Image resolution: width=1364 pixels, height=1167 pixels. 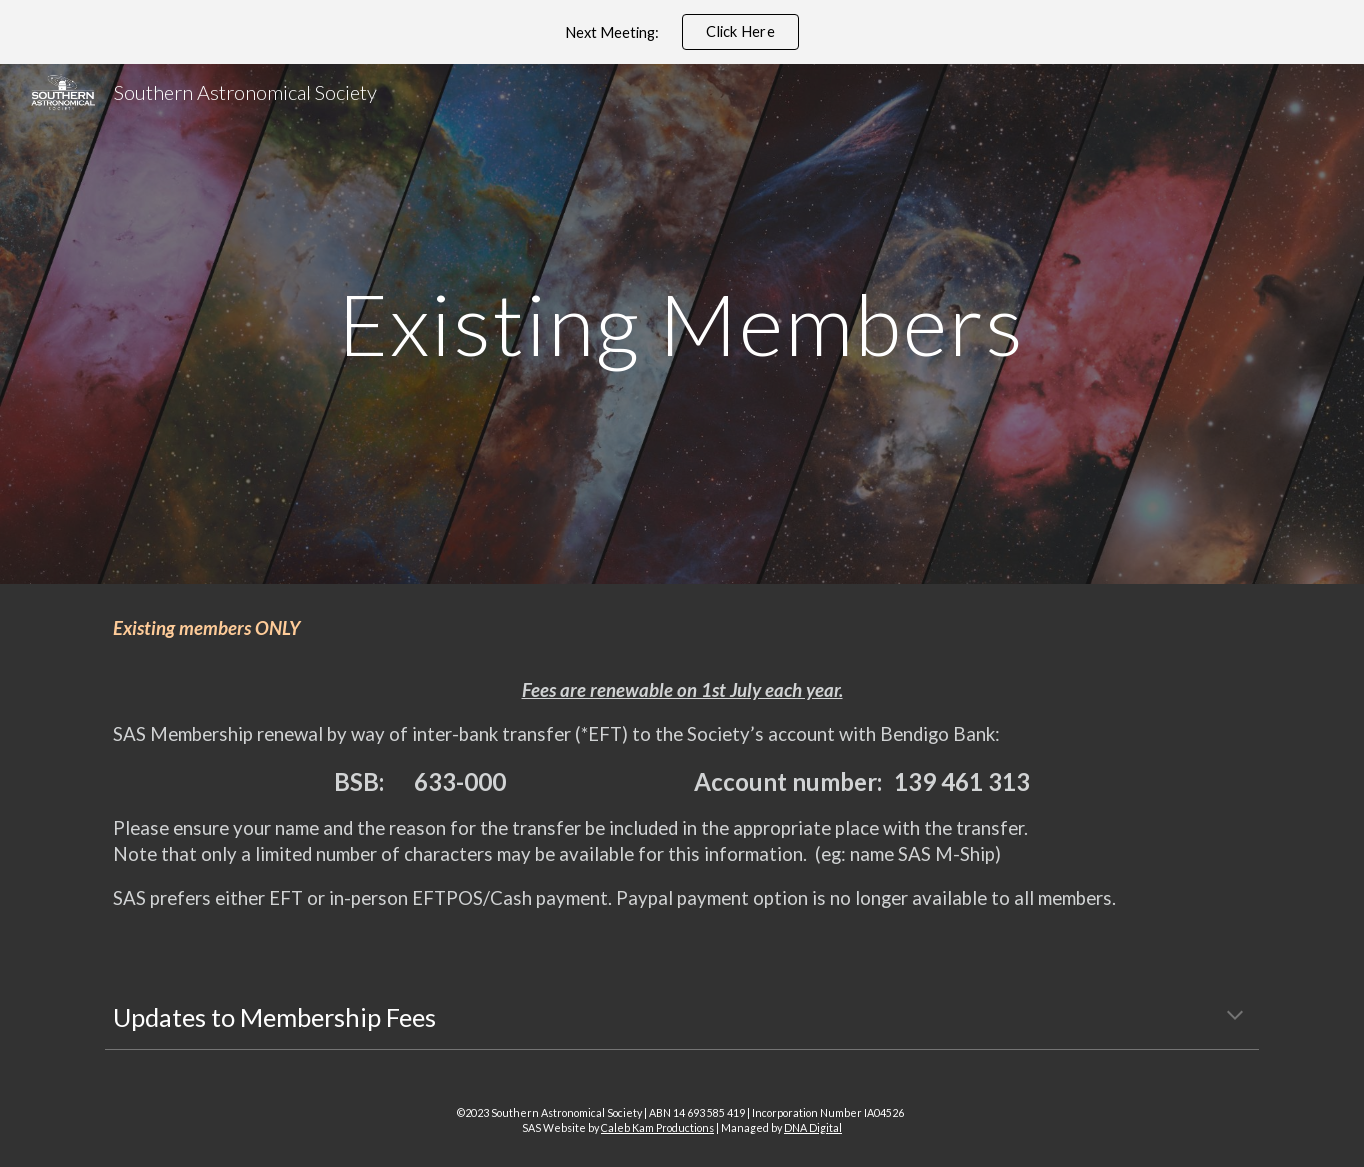 What do you see at coordinates (1235, 1017) in the screenshot?
I see `[button]` at bounding box center [1235, 1017].